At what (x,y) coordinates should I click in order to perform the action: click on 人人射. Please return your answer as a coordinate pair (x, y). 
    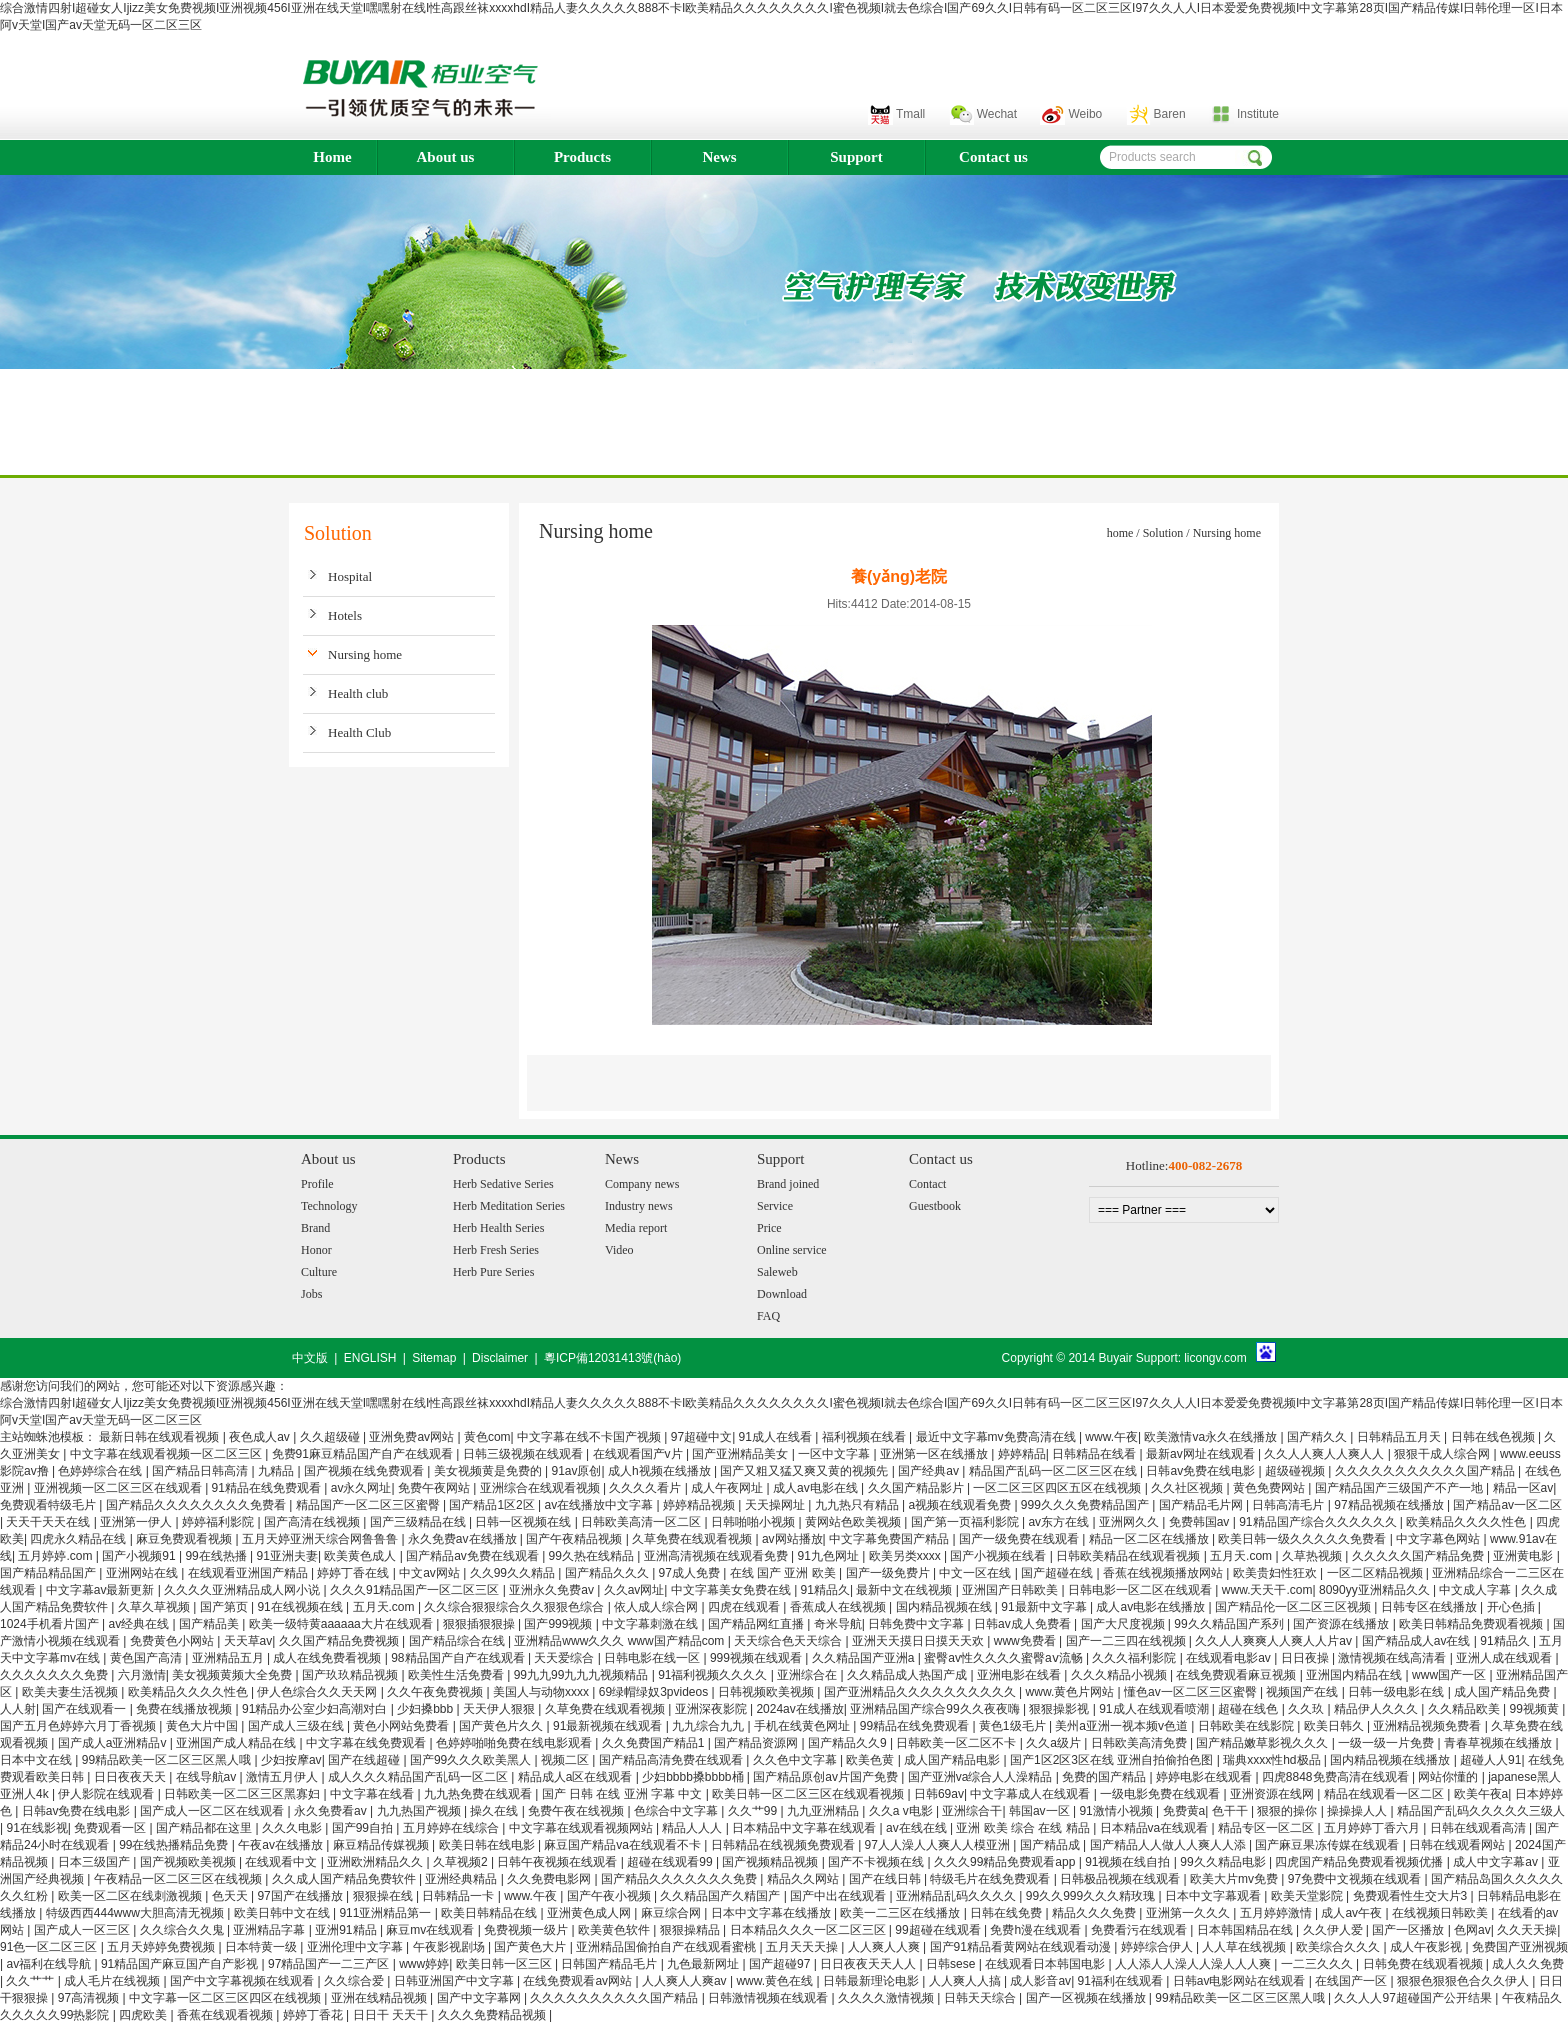
    Looking at the image, I should click on (18, 1709).